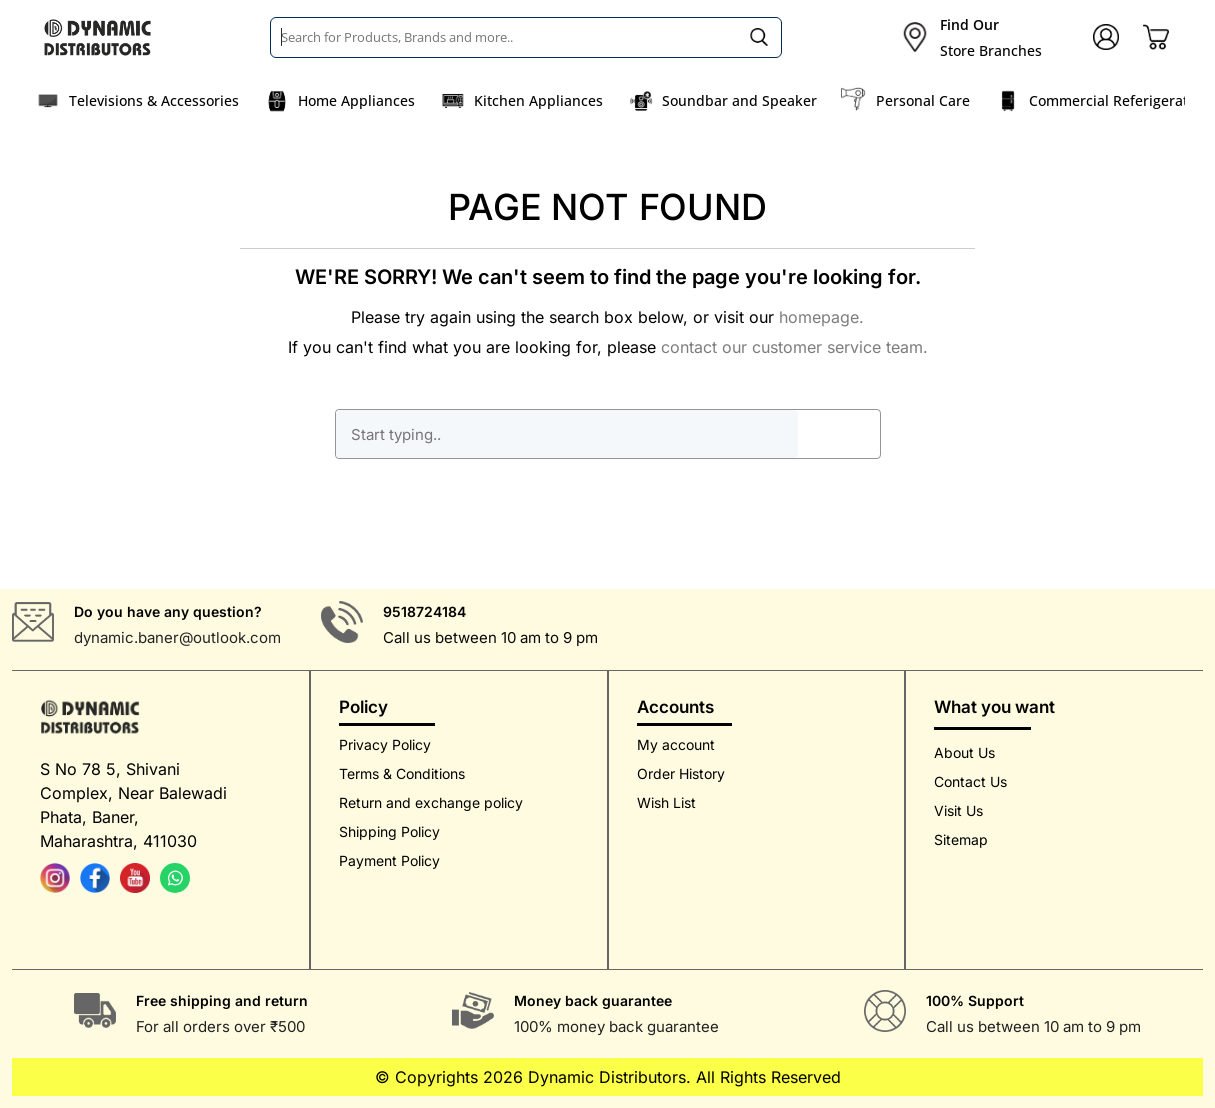 The width and height of the screenshot is (1215, 1108). What do you see at coordinates (958, 810) in the screenshot?
I see `Visit Us` at bounding box center [958, 810].